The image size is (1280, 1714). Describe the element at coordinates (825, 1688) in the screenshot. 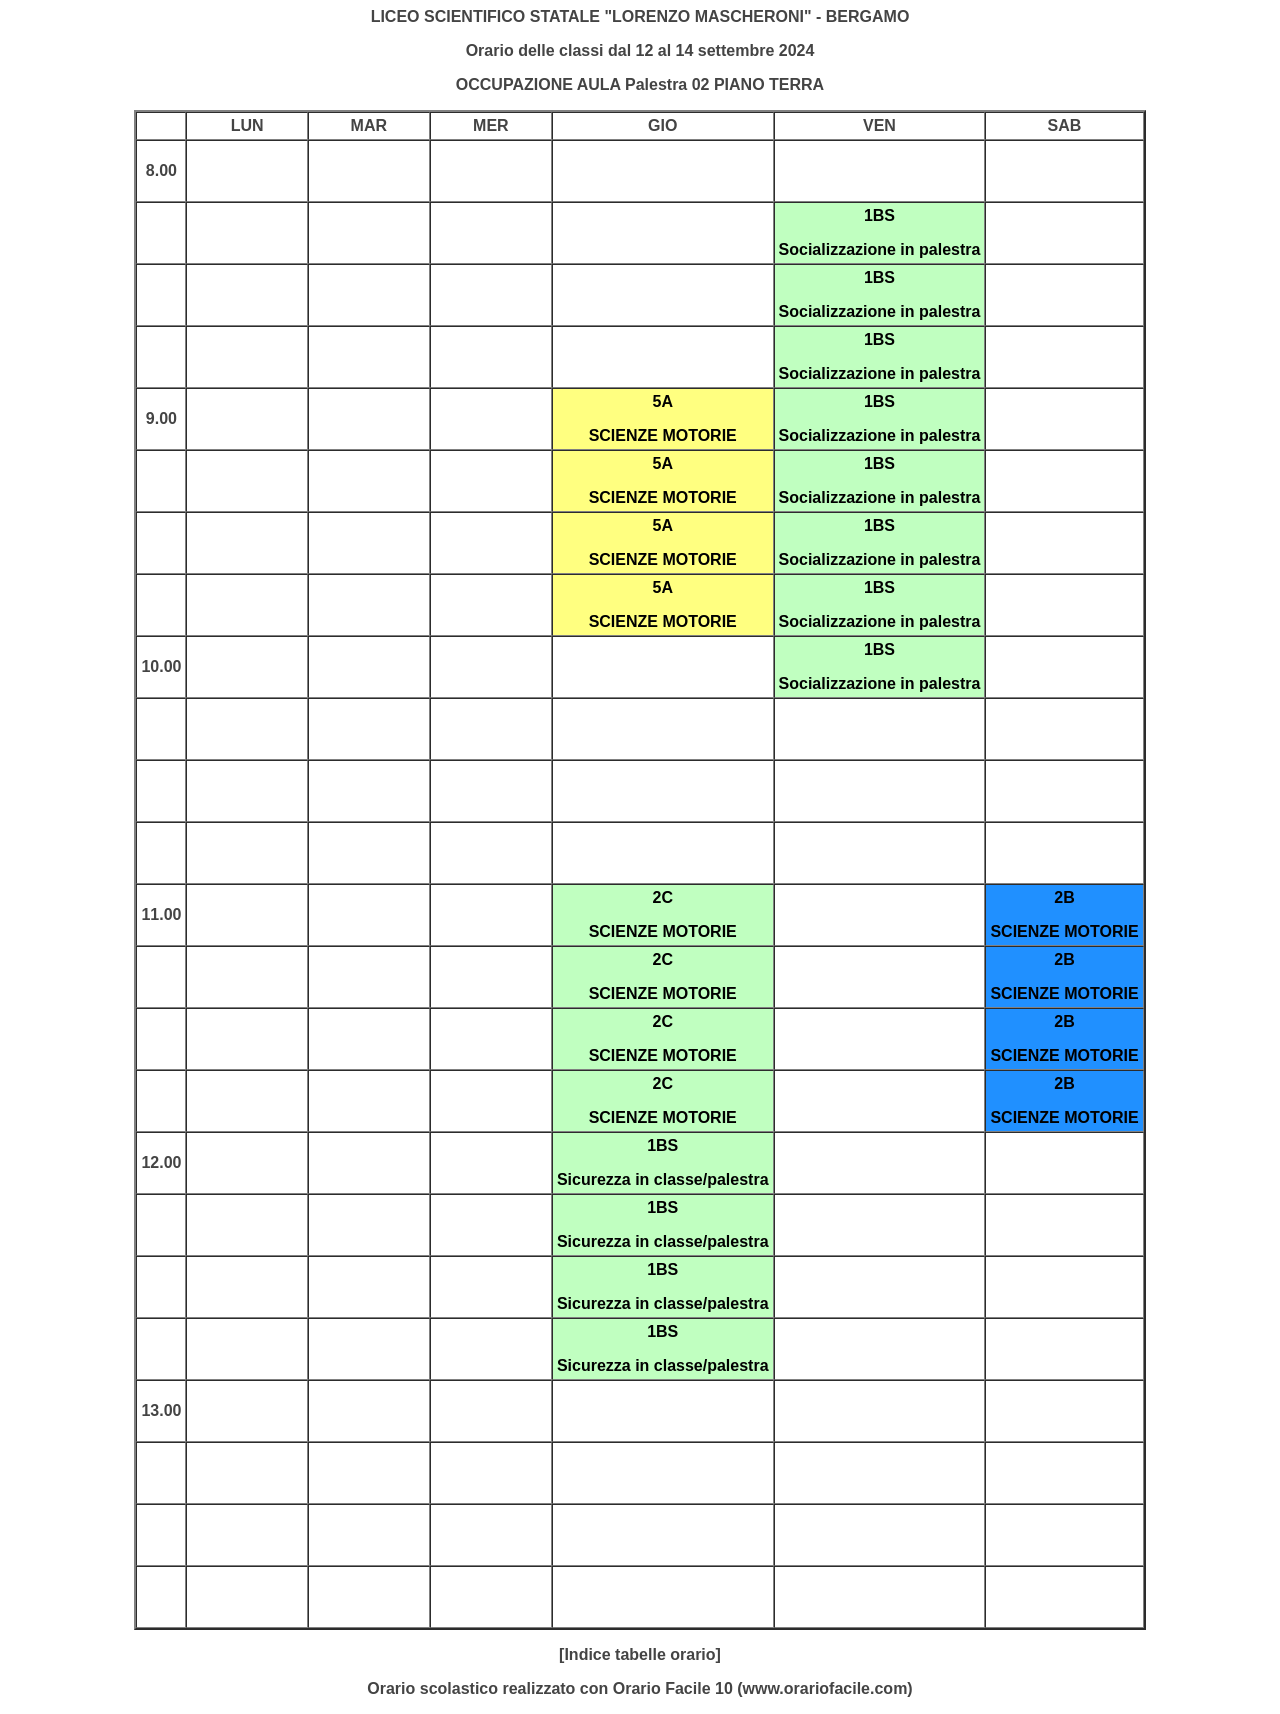

I see `www.orariofacile.com` at that location.